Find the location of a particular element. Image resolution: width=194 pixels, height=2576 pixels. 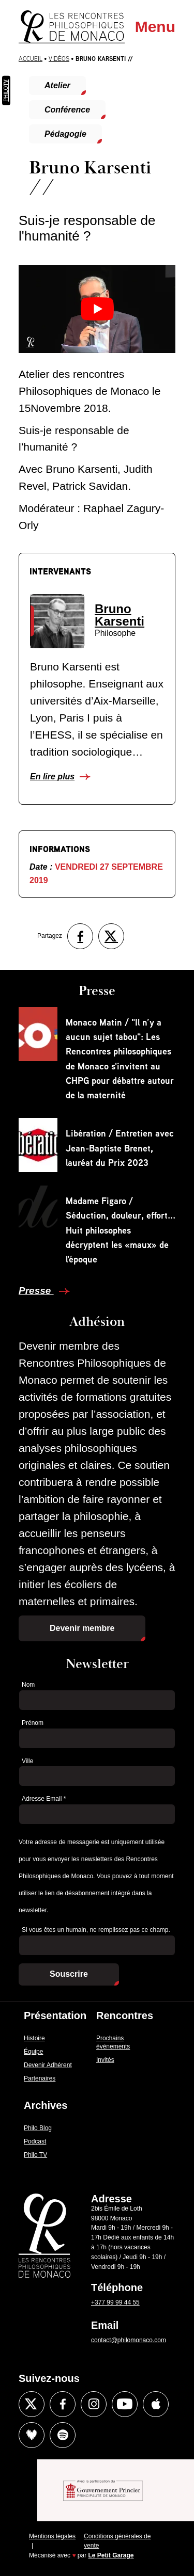

Accueil is located at coordinates (30, 58).